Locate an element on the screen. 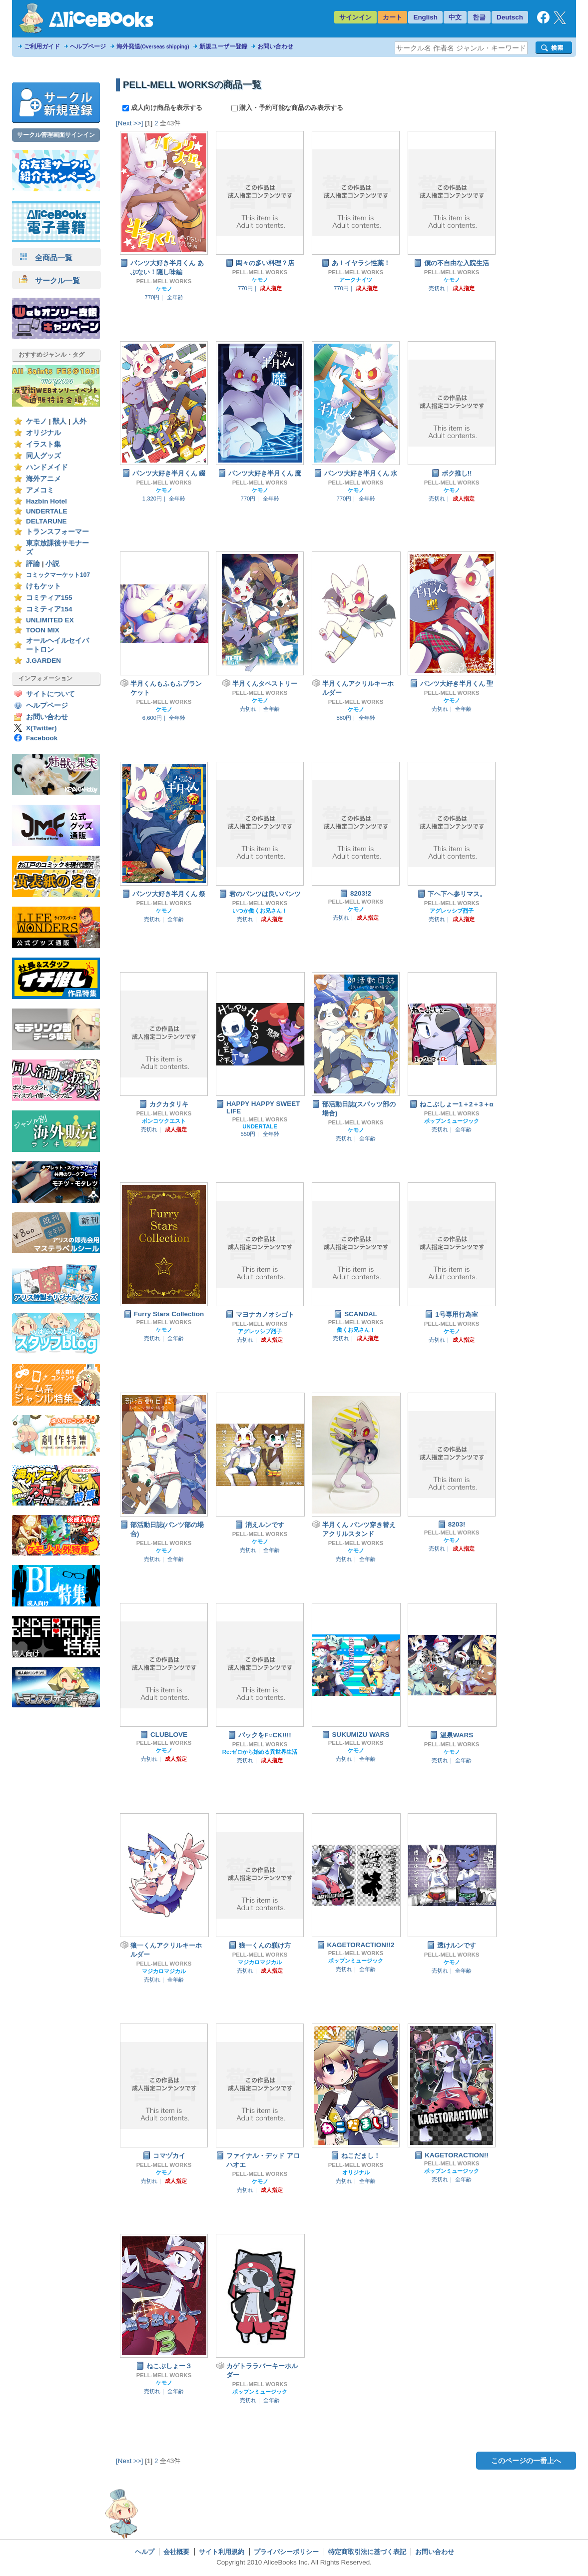 The height and width of the screenshot is (2576, 588). サイト利用規約 is located at coordinates (221, 2552).